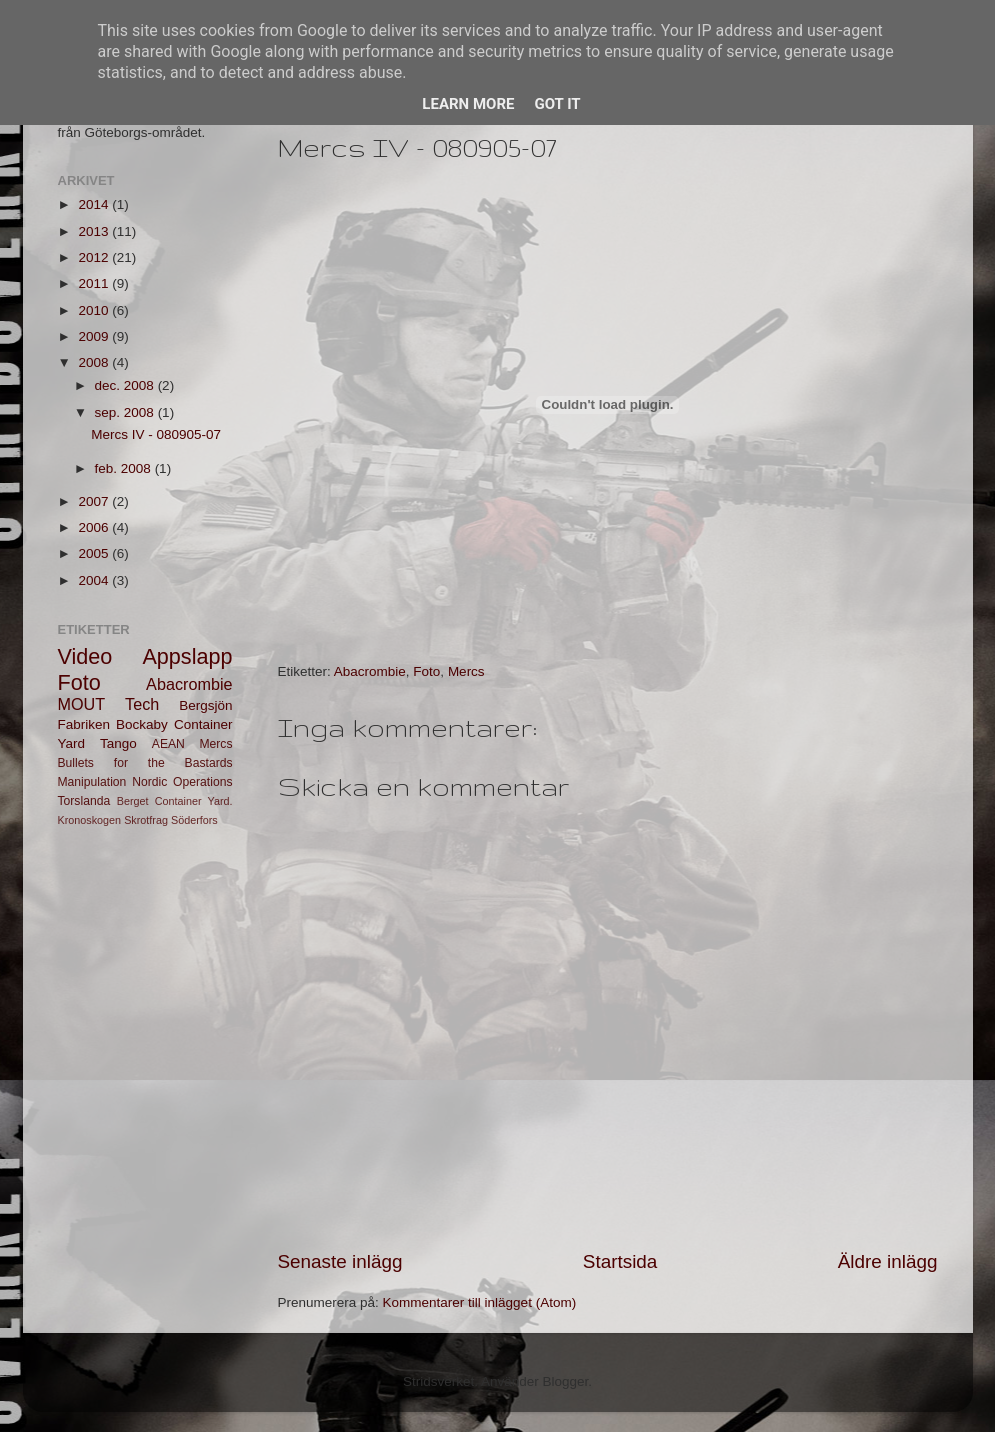 This screenshot has width=995, height=1432. Describe the element at coordinates (95, 231) in the screenshot. I see `2013` at that location.